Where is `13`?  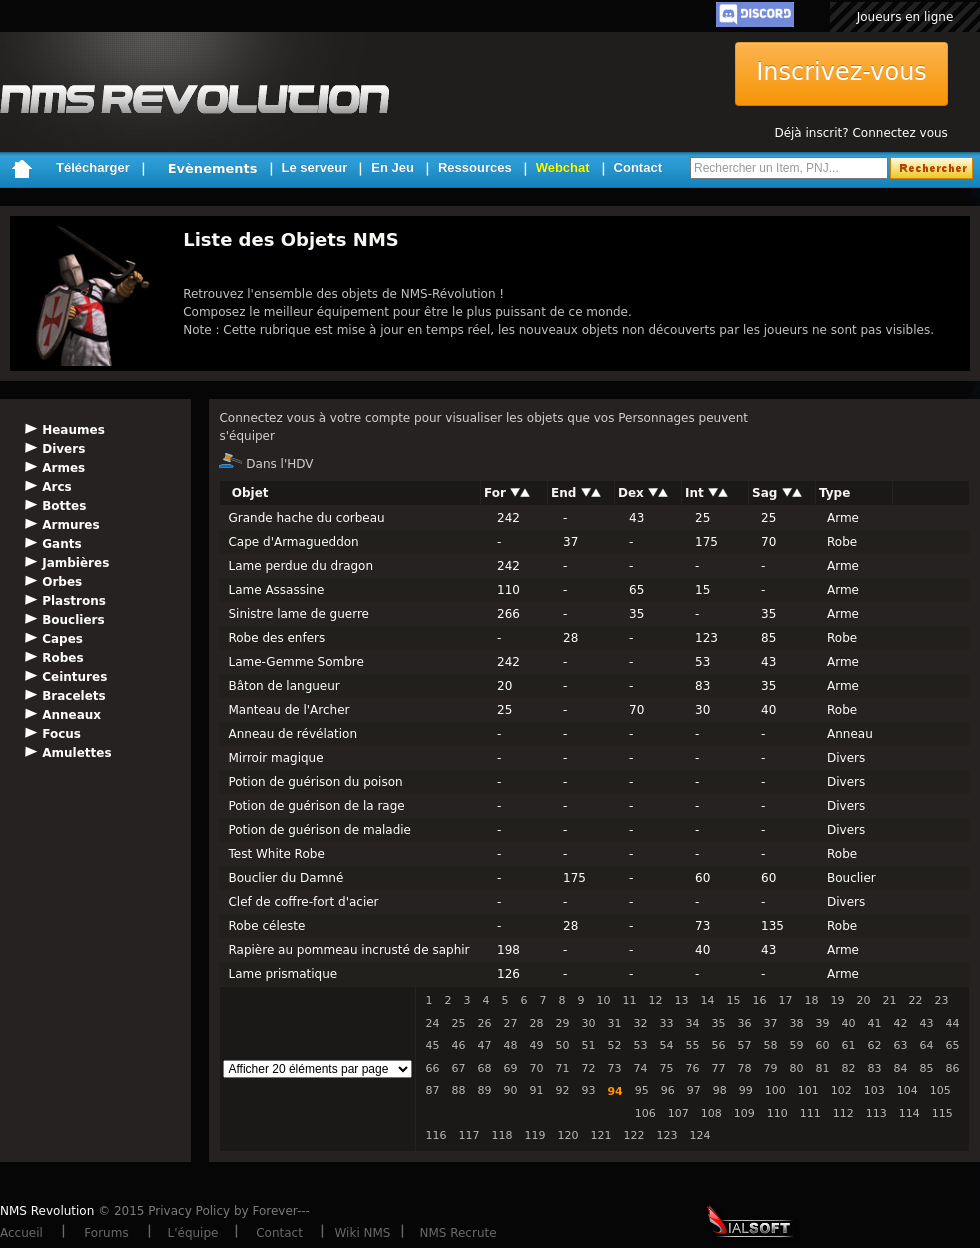 13 is located at coordinates (681, 1000).